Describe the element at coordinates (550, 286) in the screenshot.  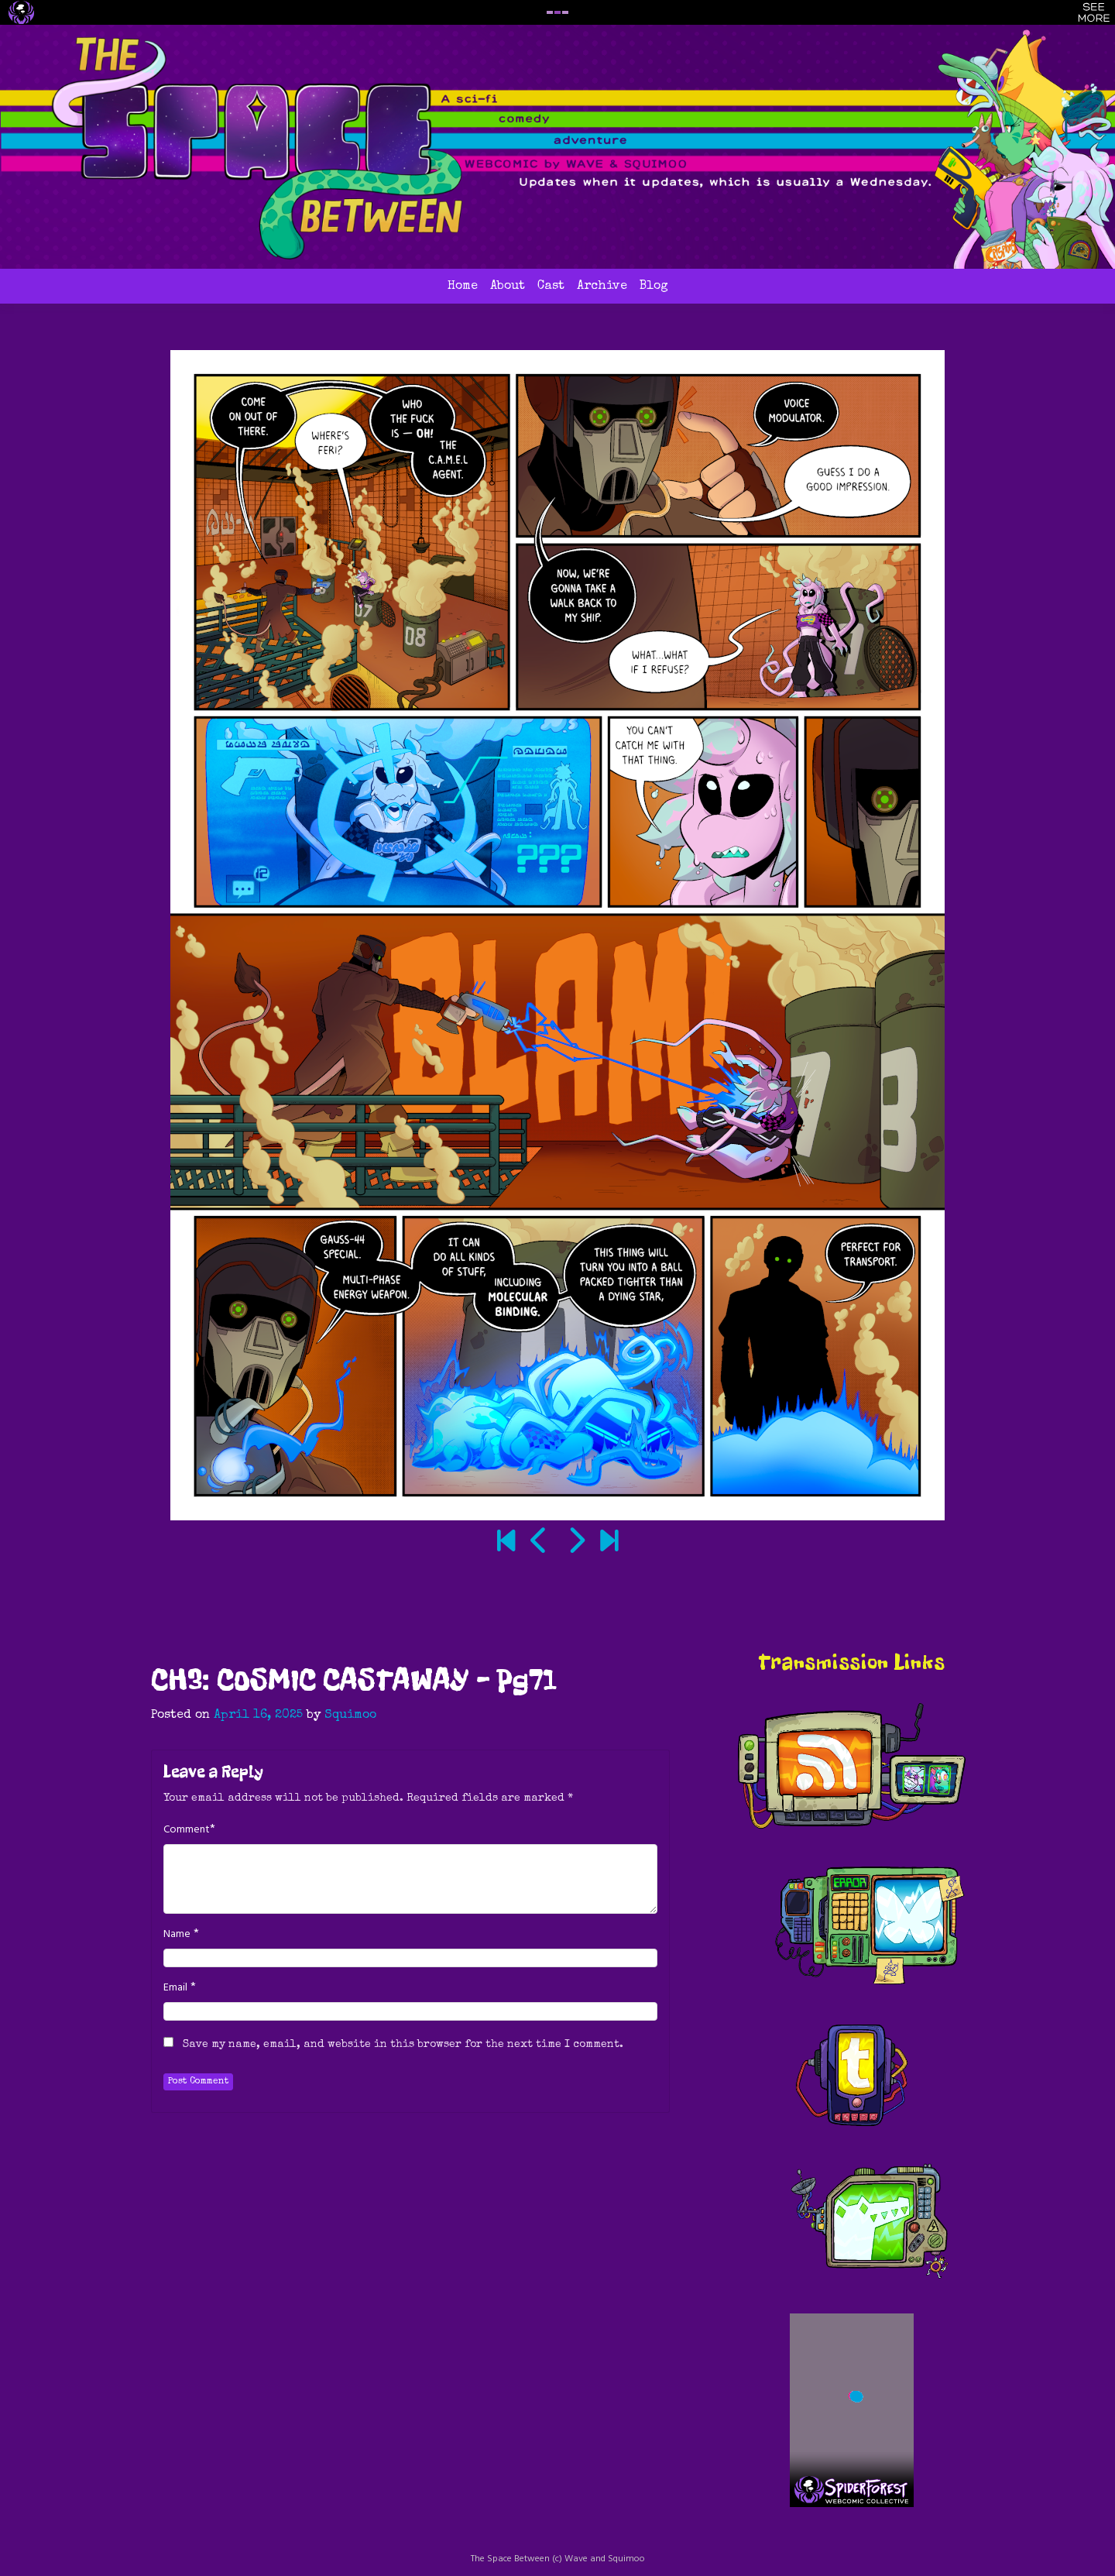
I see `Cast` at that location.